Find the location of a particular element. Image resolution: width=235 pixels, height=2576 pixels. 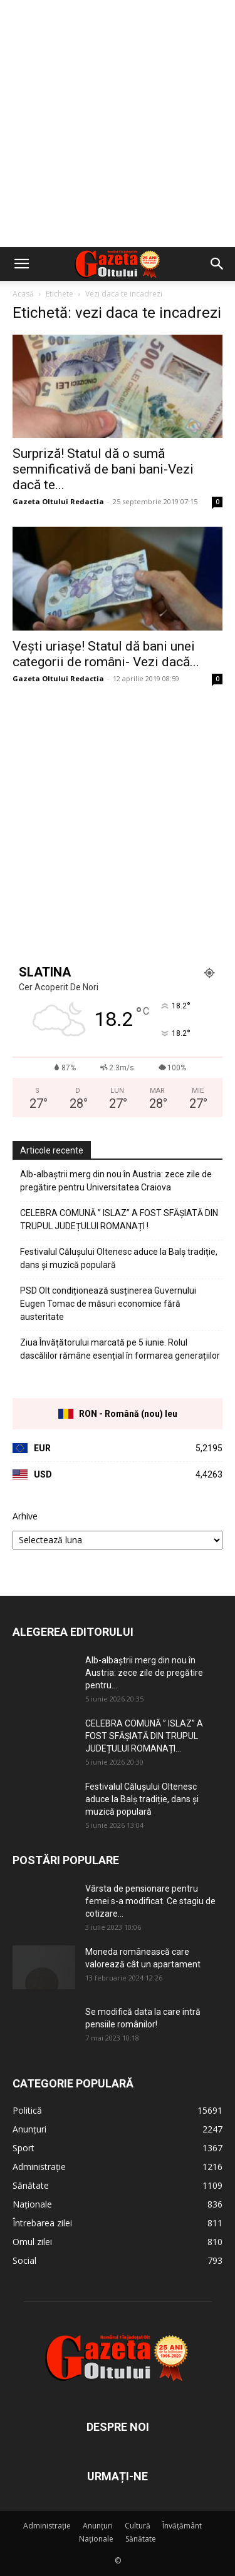

Învățământ is located at coordinates (182, 2525).